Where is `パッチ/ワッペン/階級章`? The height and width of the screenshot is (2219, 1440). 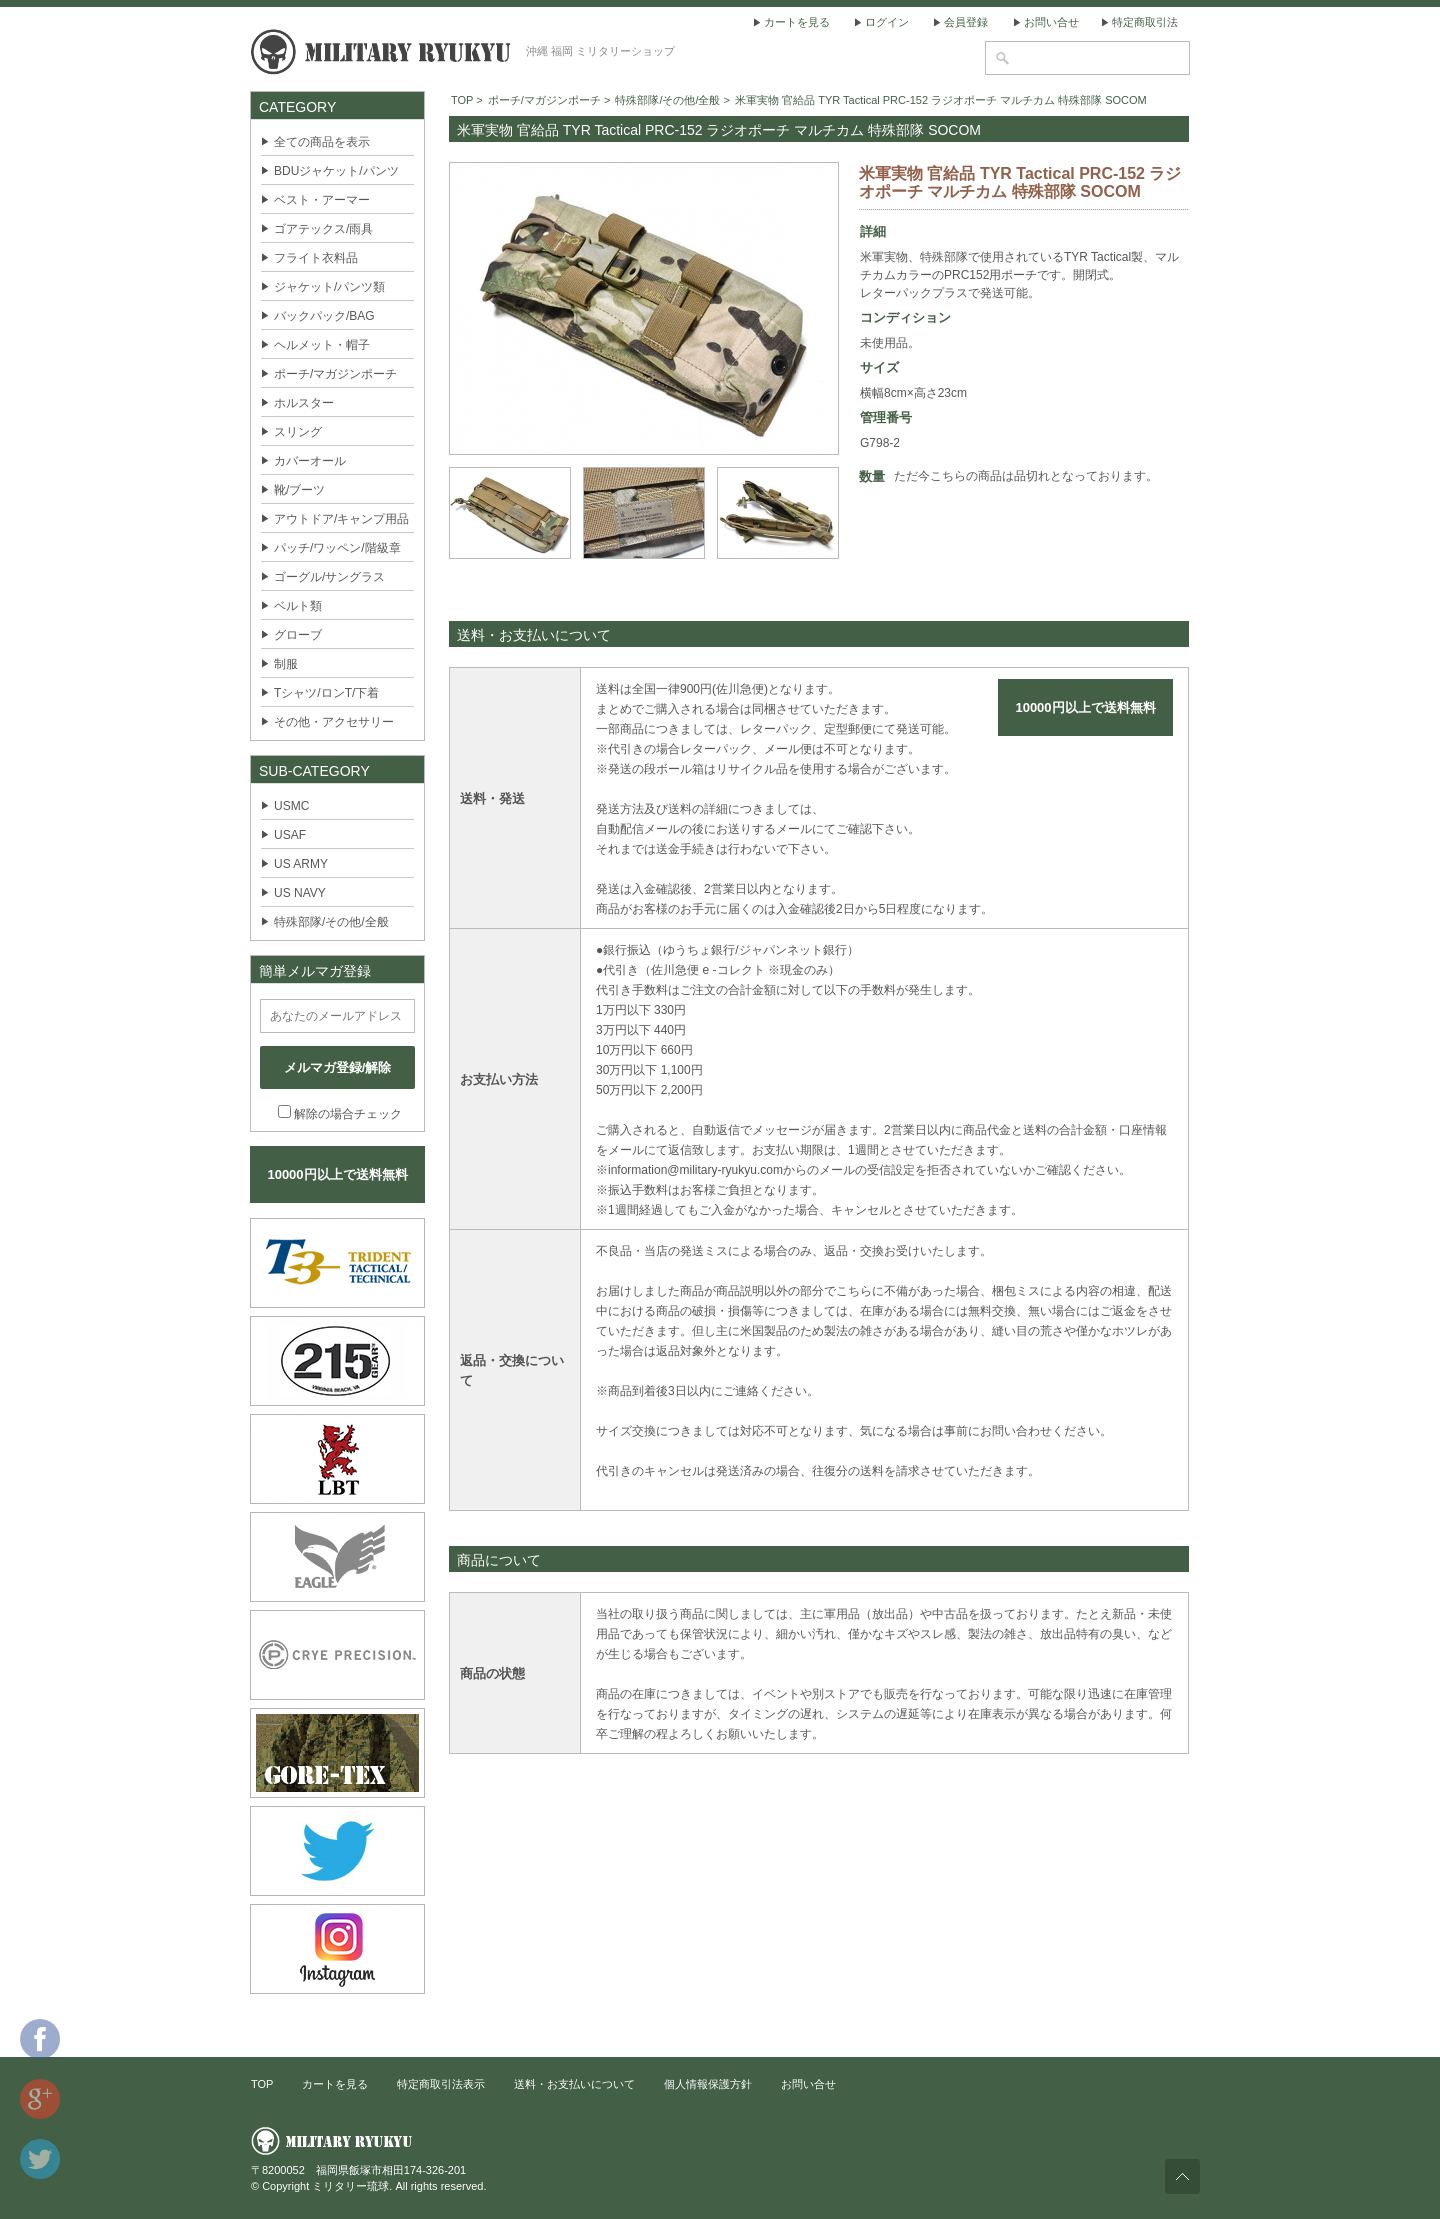
パッチ/ワッペン/階級章 is located at coordinates (337, 548).